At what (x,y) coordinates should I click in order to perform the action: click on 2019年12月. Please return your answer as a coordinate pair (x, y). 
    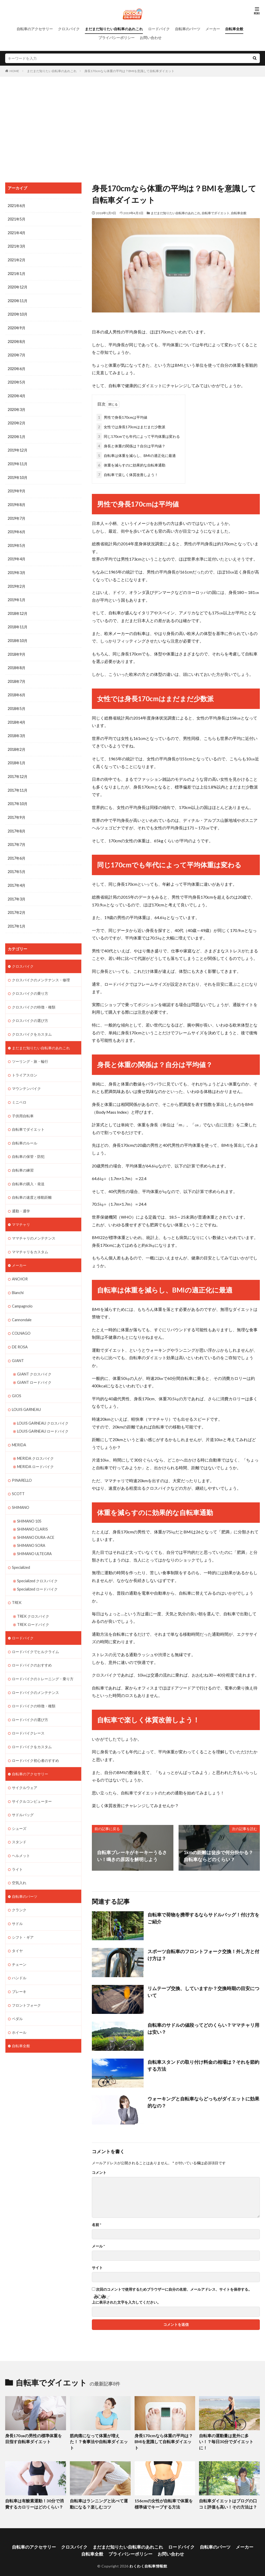
    Looking at the image, I should click on (17, 447).